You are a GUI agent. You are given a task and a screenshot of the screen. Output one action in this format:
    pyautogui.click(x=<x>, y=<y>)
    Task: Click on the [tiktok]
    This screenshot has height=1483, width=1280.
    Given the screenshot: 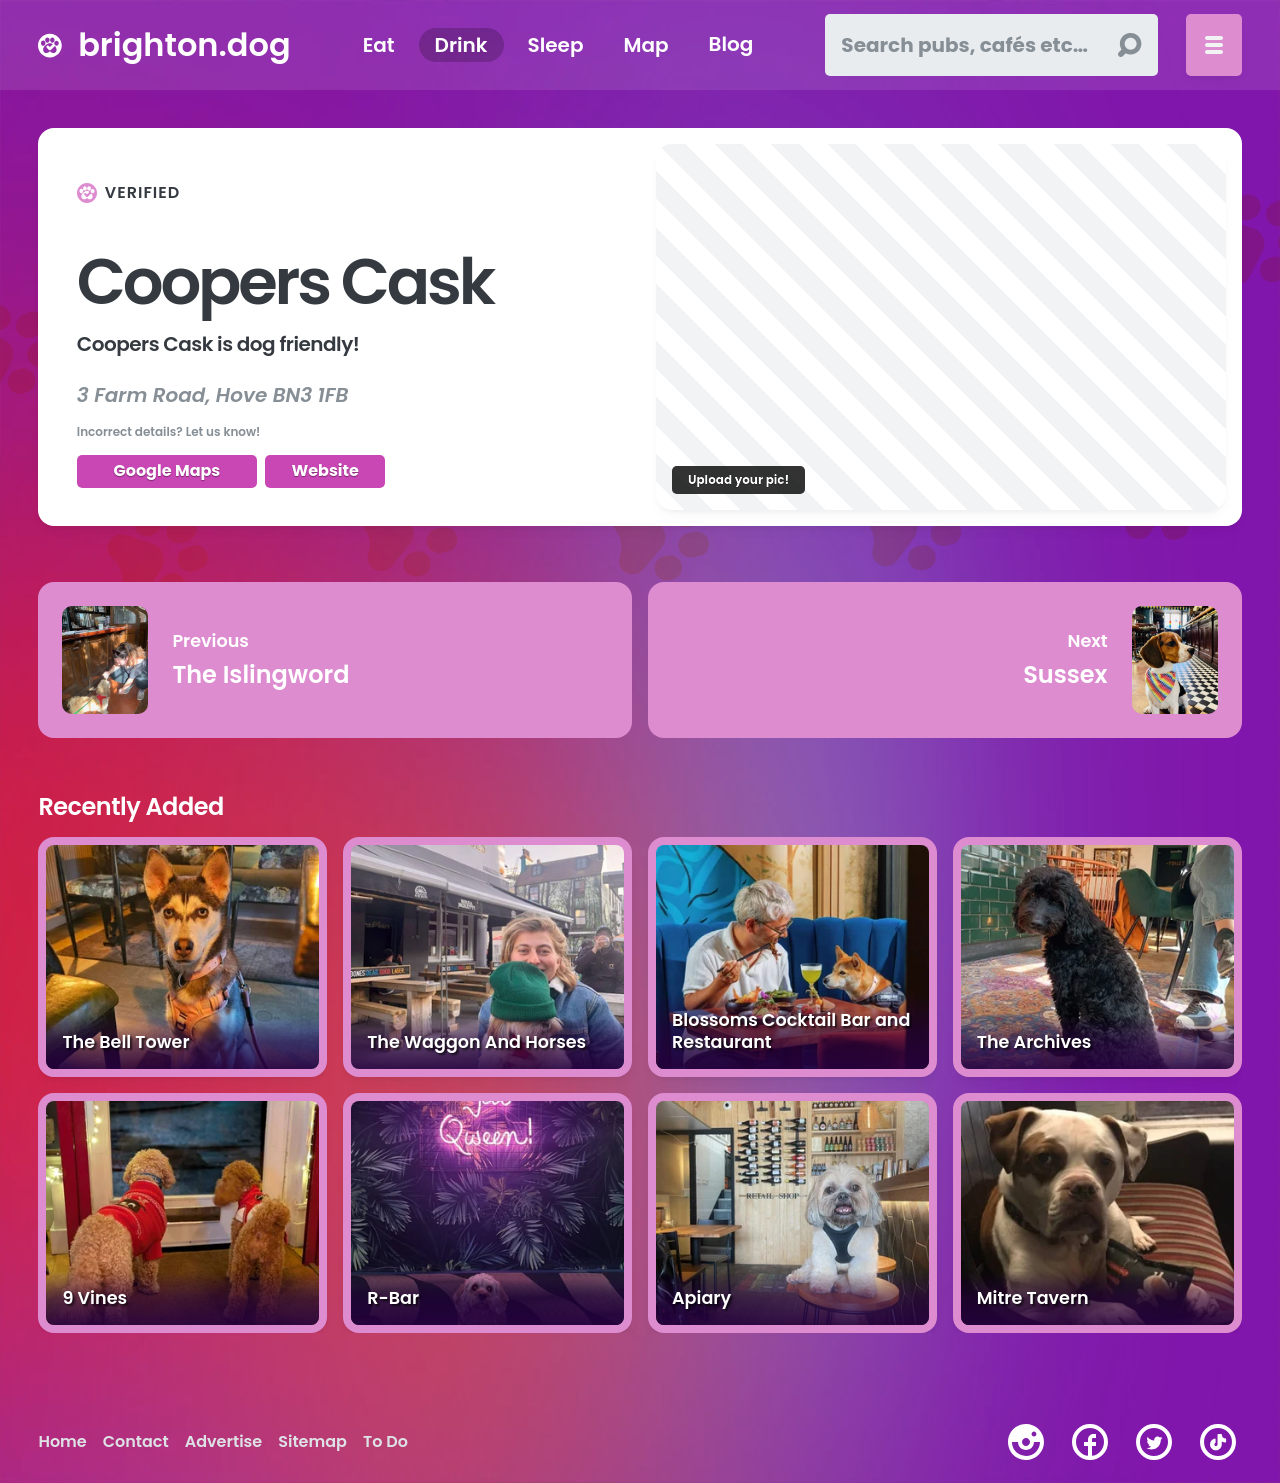 What is the action you would take?
    pyautogui.click(x=1218, y=1442)
    